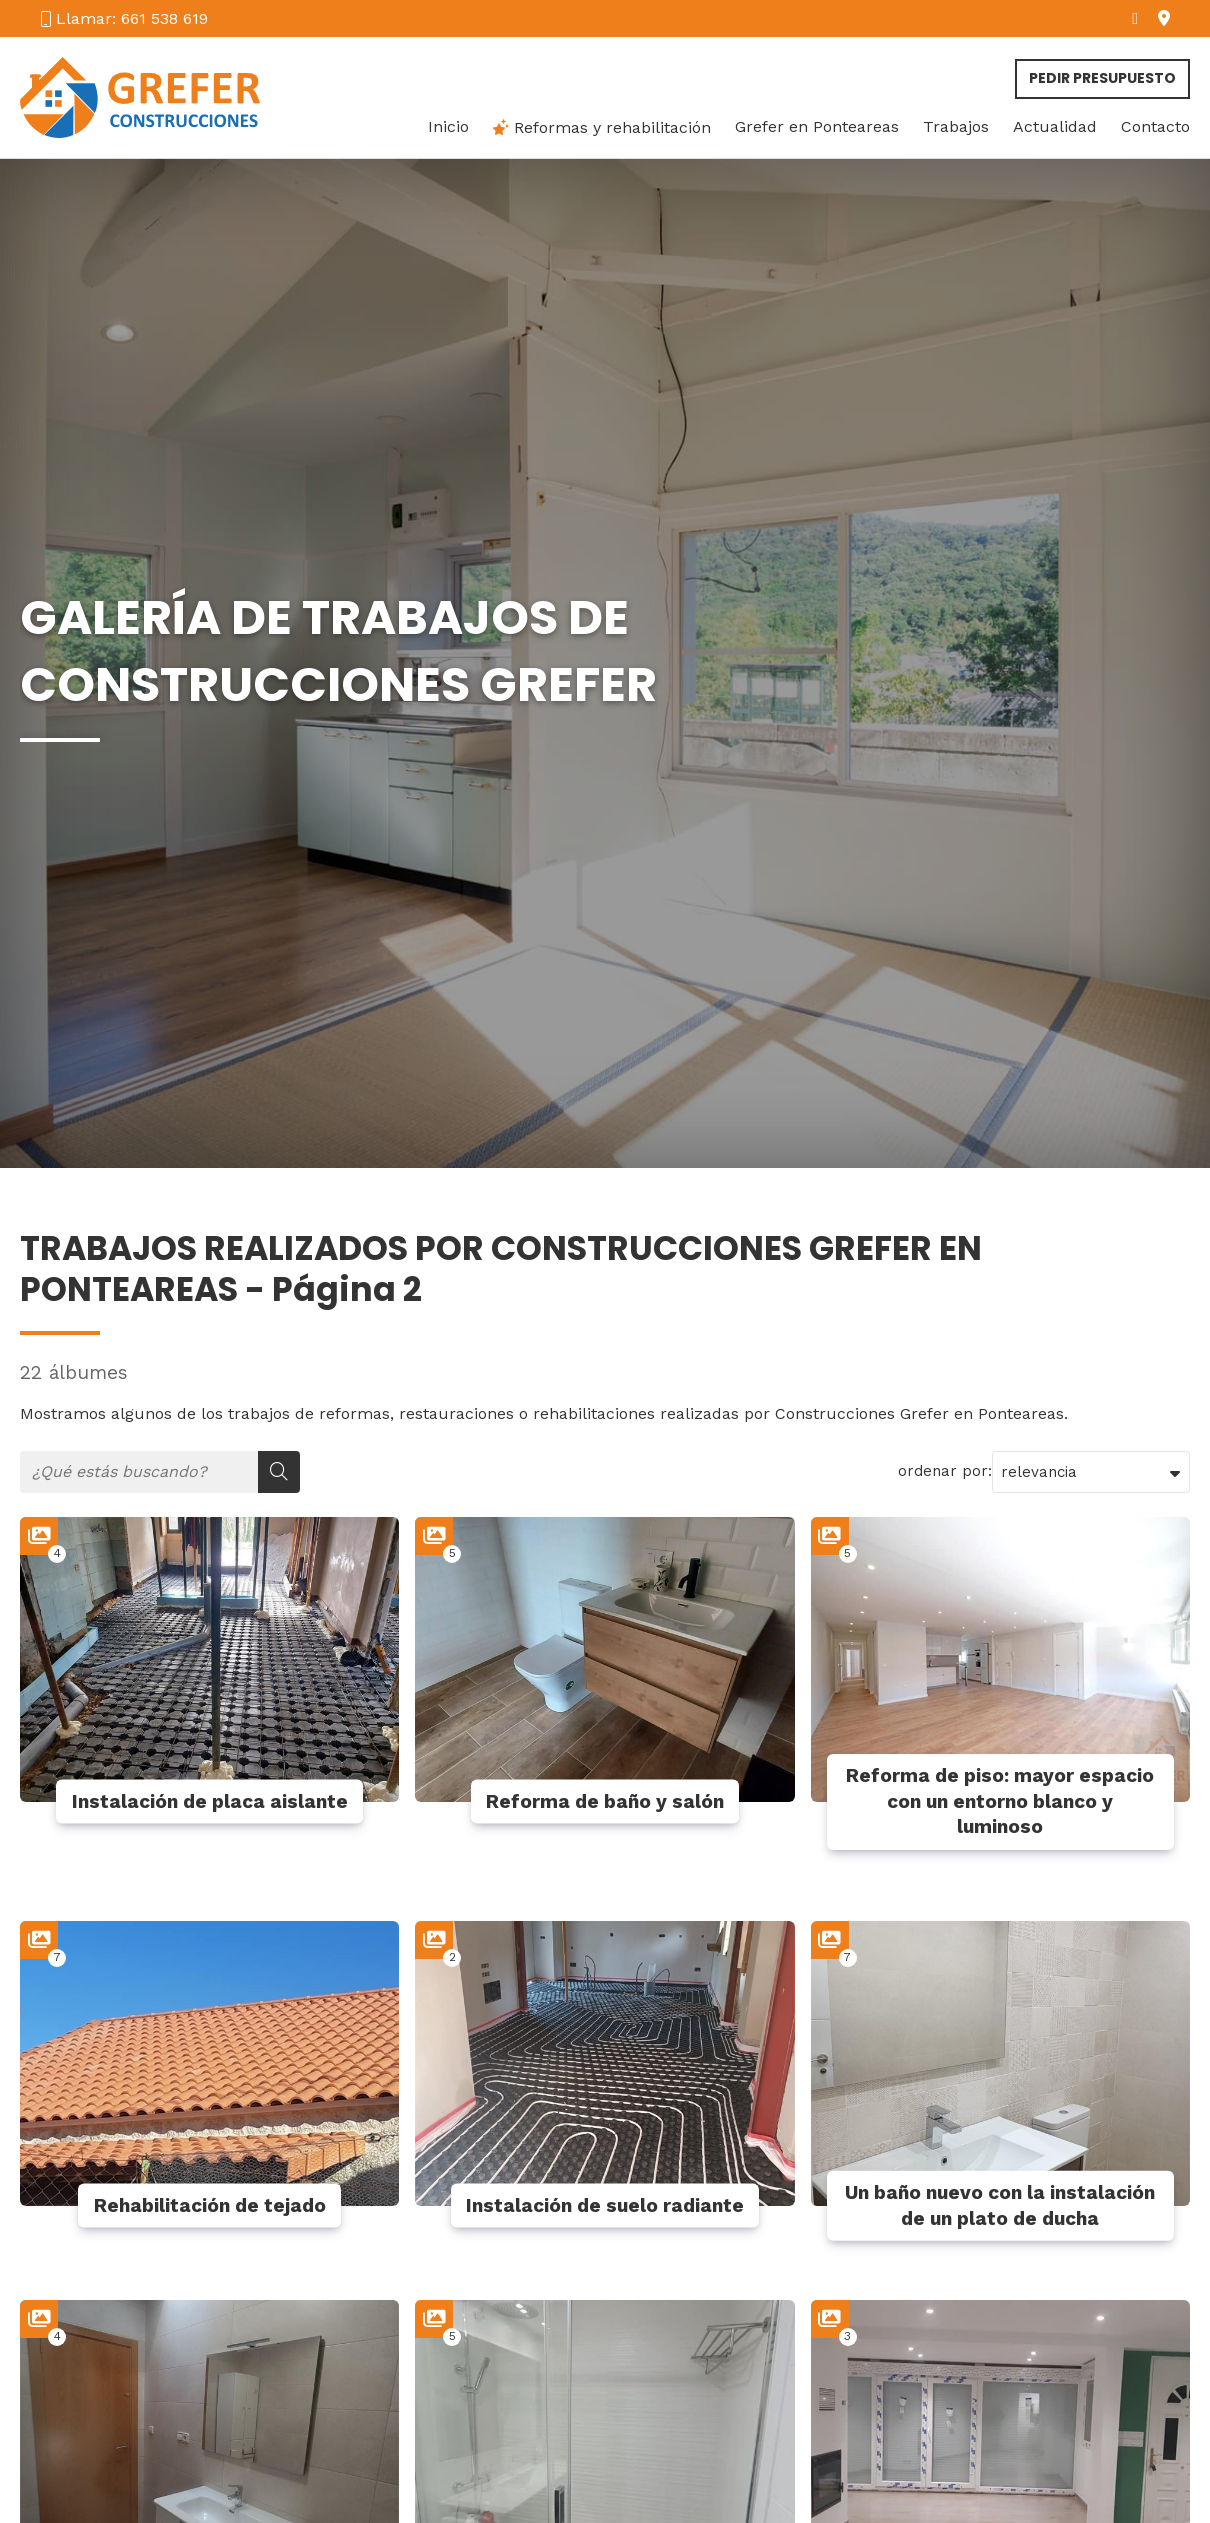 The width and height of the screenshot is (1210, 2523). What do you see at coordinates (605, 2205) in the screenshot?
I see `Instalación de suelo radiante` at bounding box center [605, 2205].